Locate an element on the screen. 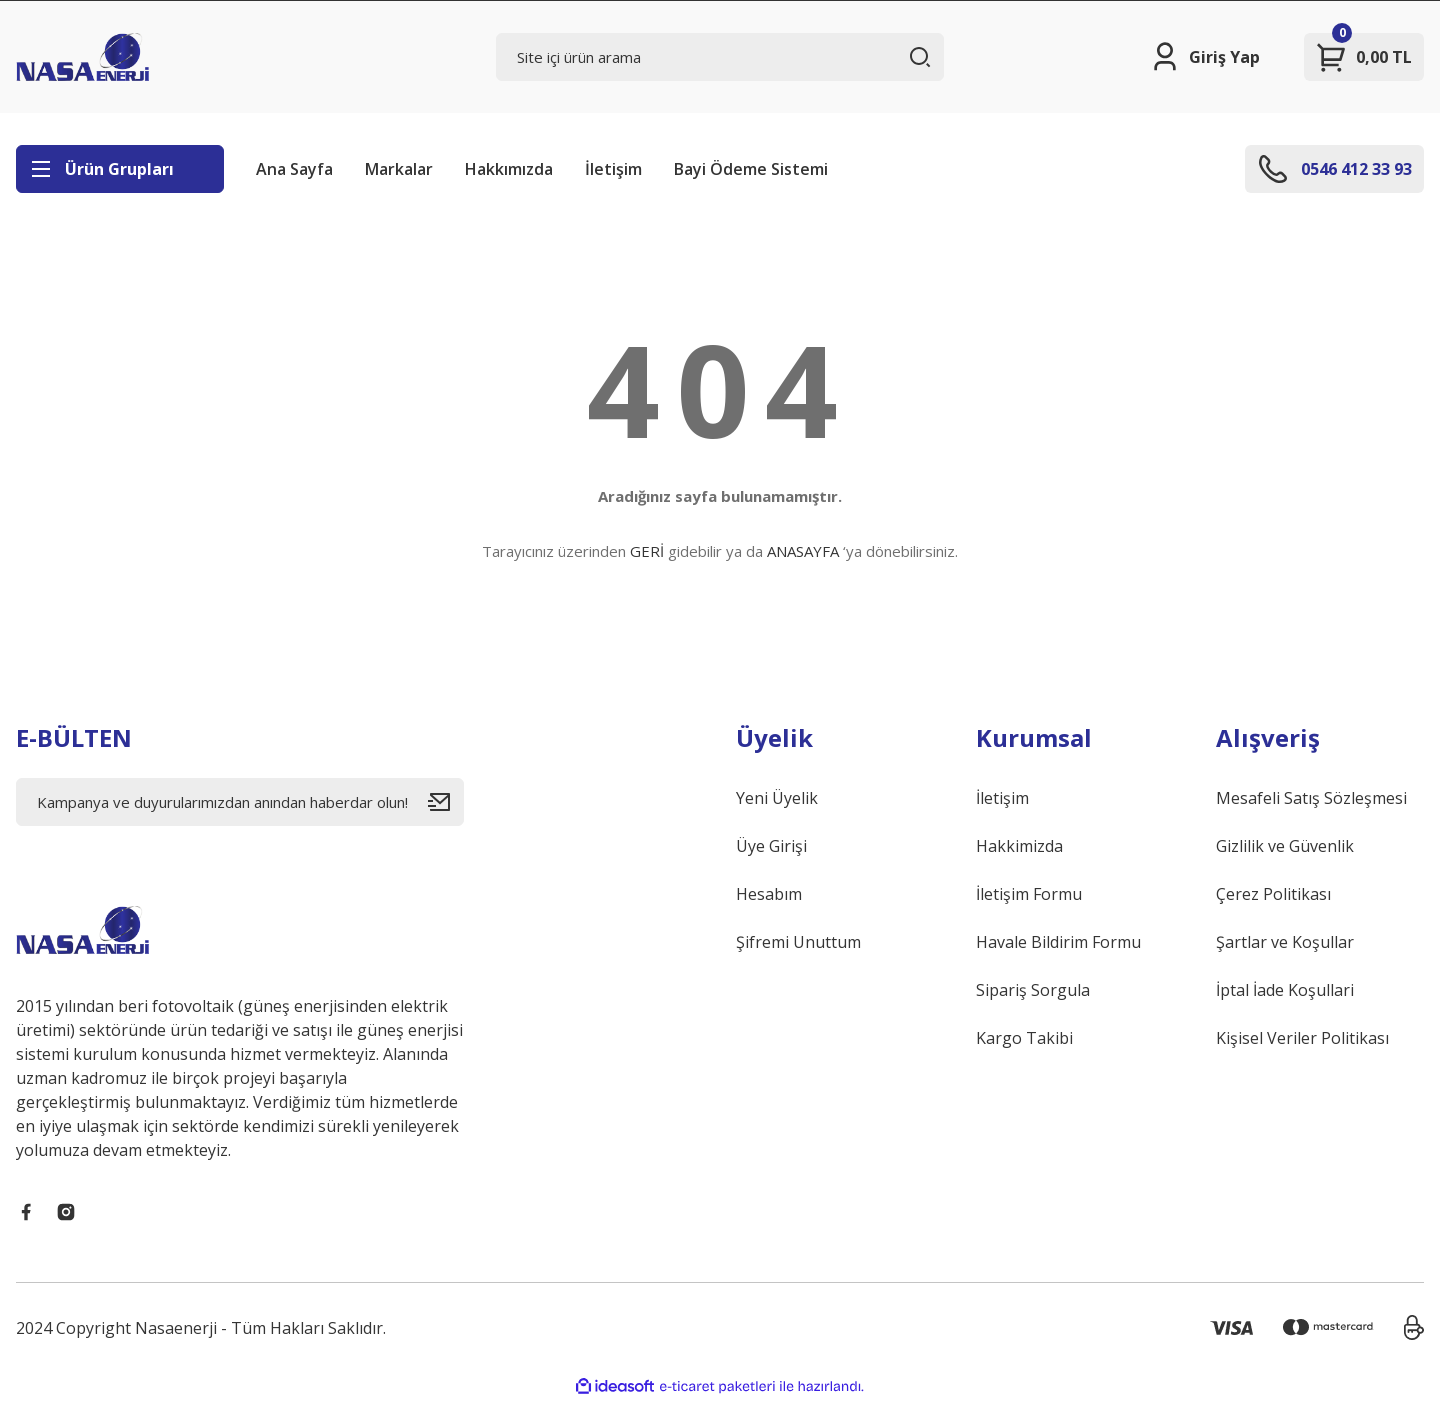 This screenshot has width=1440, height=1401. [Search] is located at coordinates (720, 57).